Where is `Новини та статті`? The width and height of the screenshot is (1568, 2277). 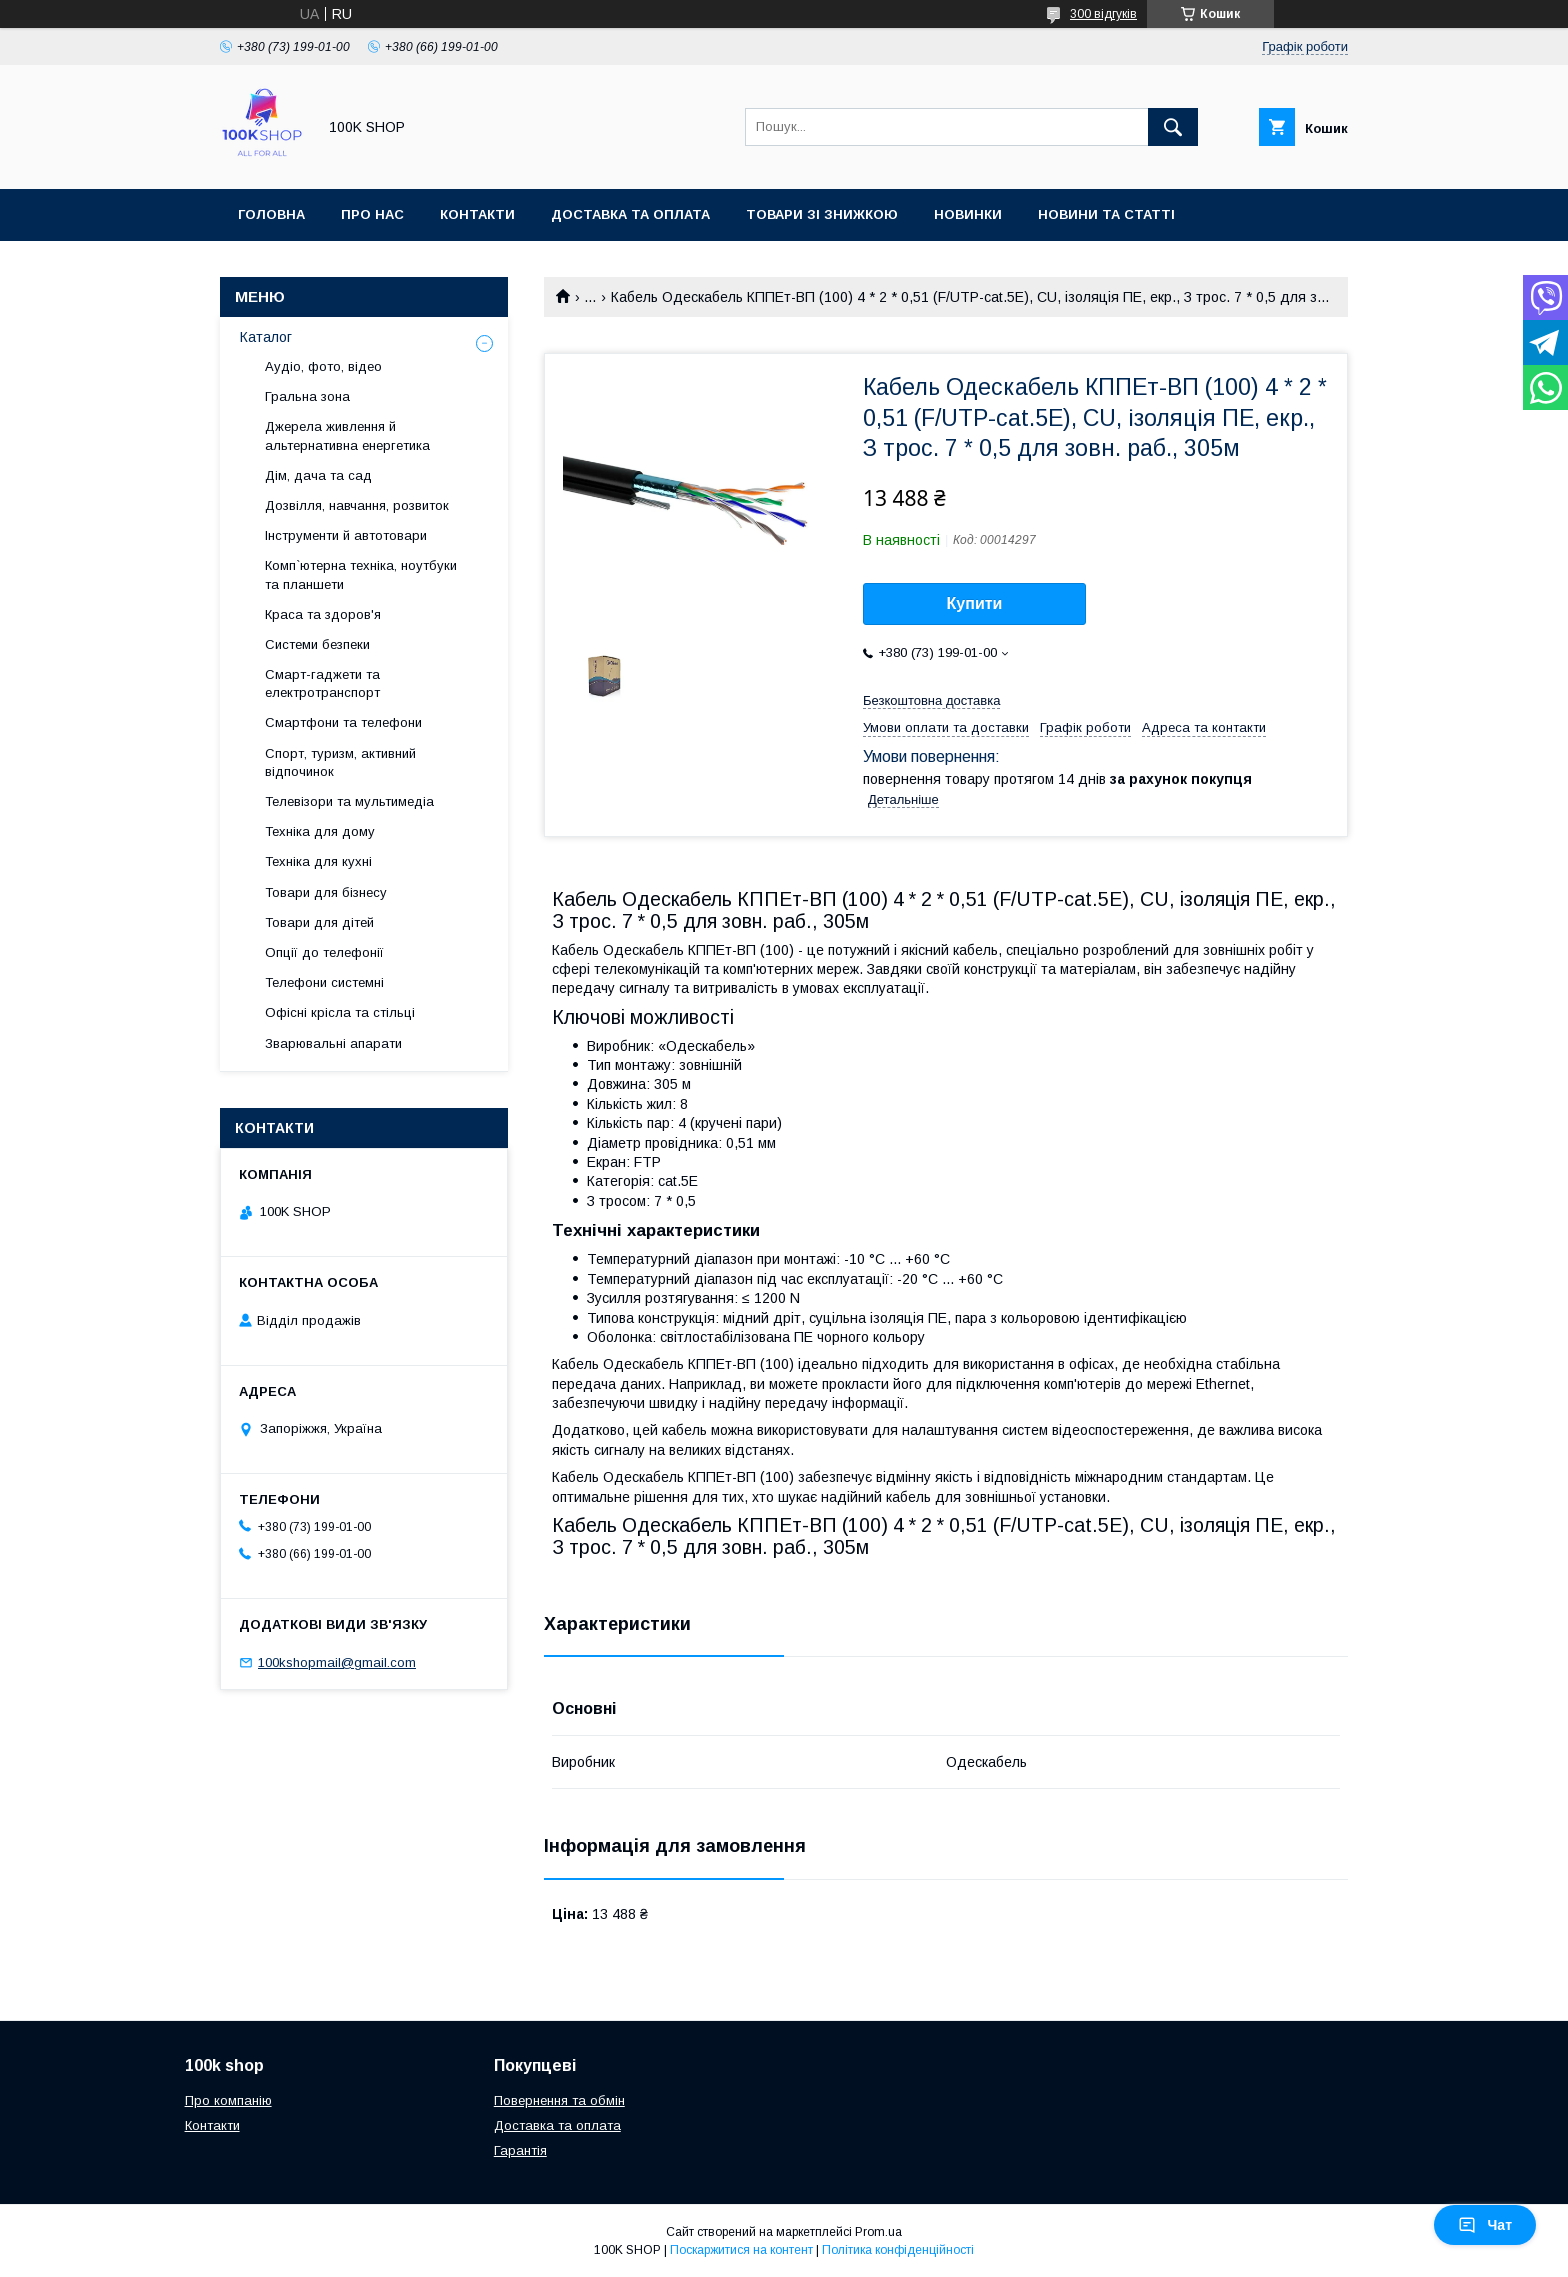
Новини та статті is located at coordinates (1106, 214).